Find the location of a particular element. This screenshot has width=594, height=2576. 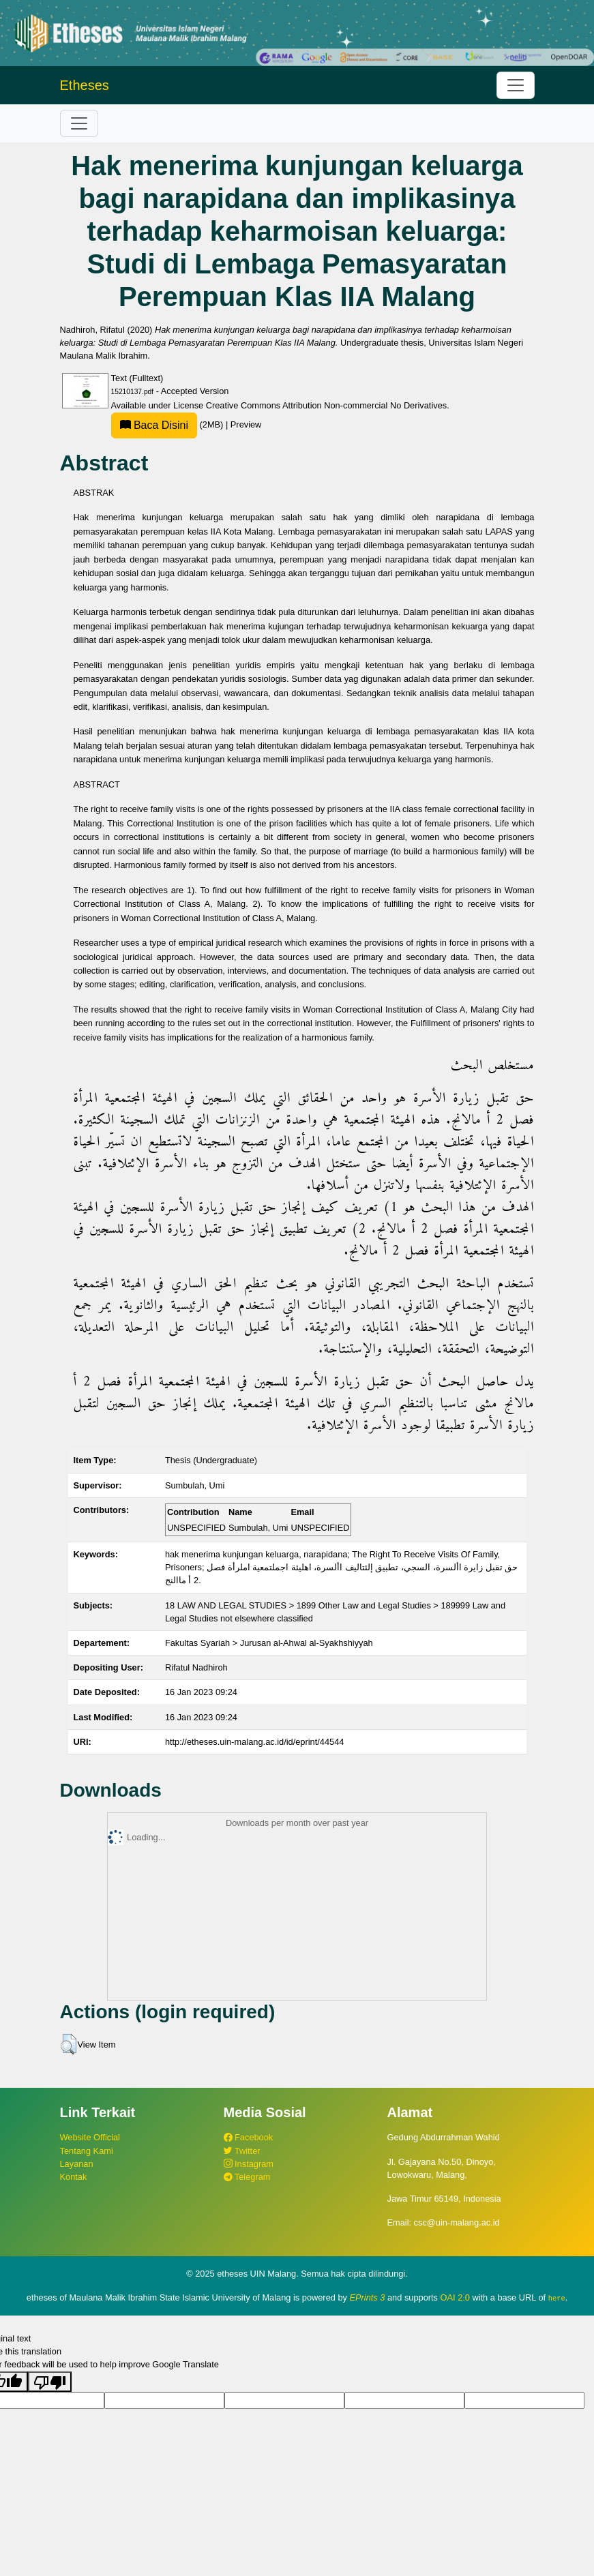

Etheses is located at coordinates (84, 85).